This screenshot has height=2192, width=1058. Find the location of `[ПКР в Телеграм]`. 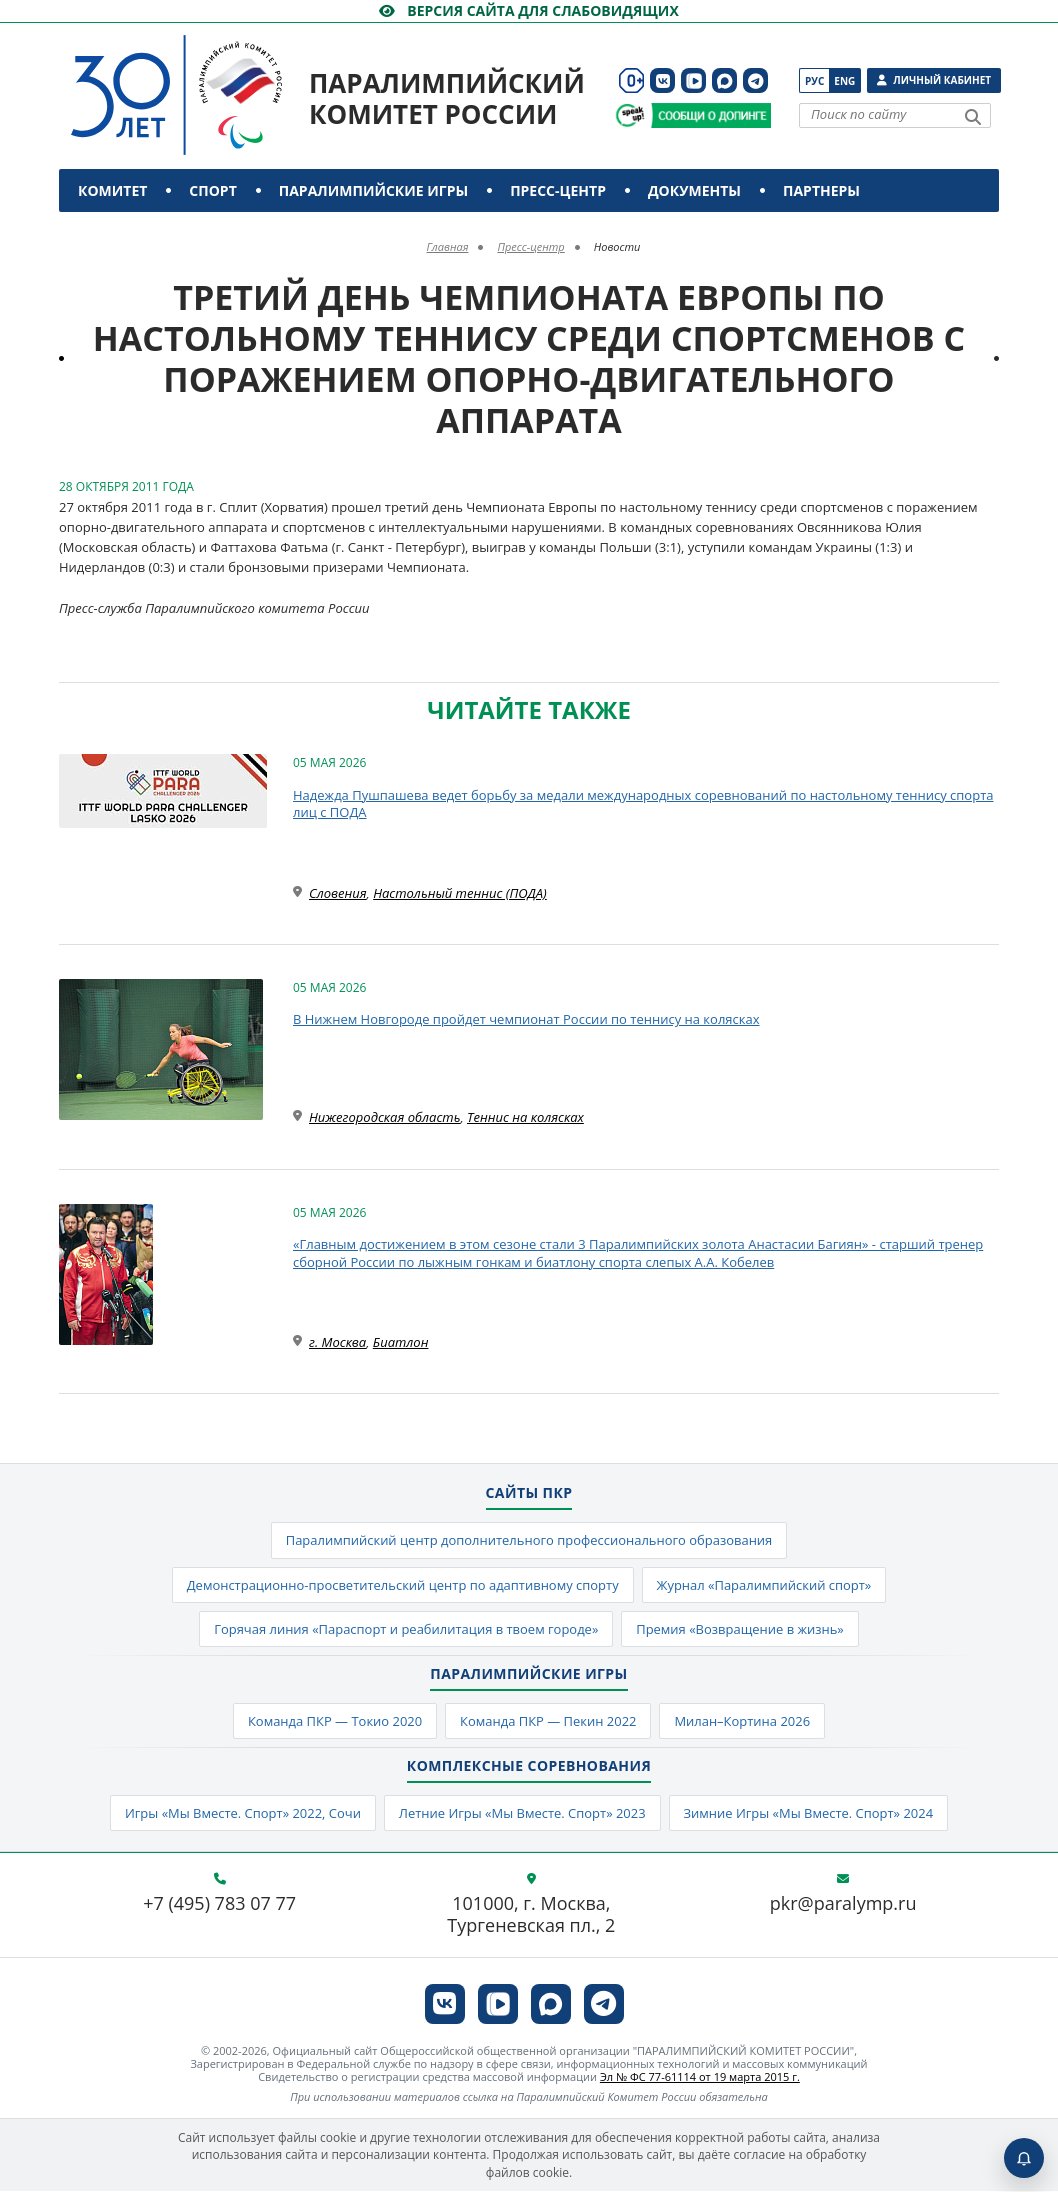

[ПКР в Телеграм] is located at coordinates (755, 80).